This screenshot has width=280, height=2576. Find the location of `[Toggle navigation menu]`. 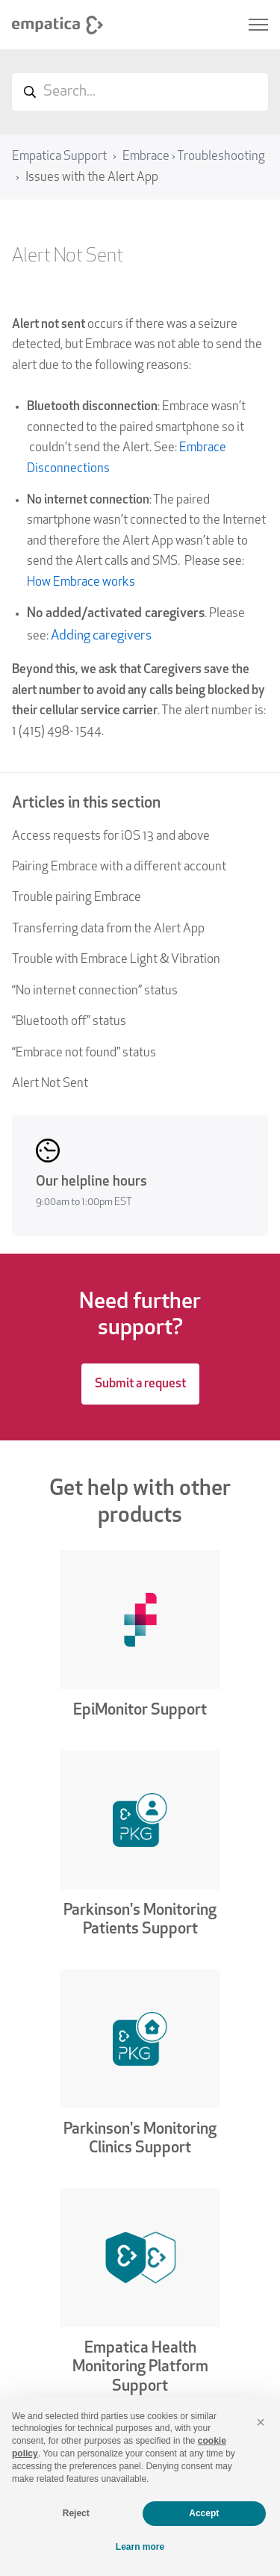

[Toggle navigation menu] is located at coordinates (258, 24).